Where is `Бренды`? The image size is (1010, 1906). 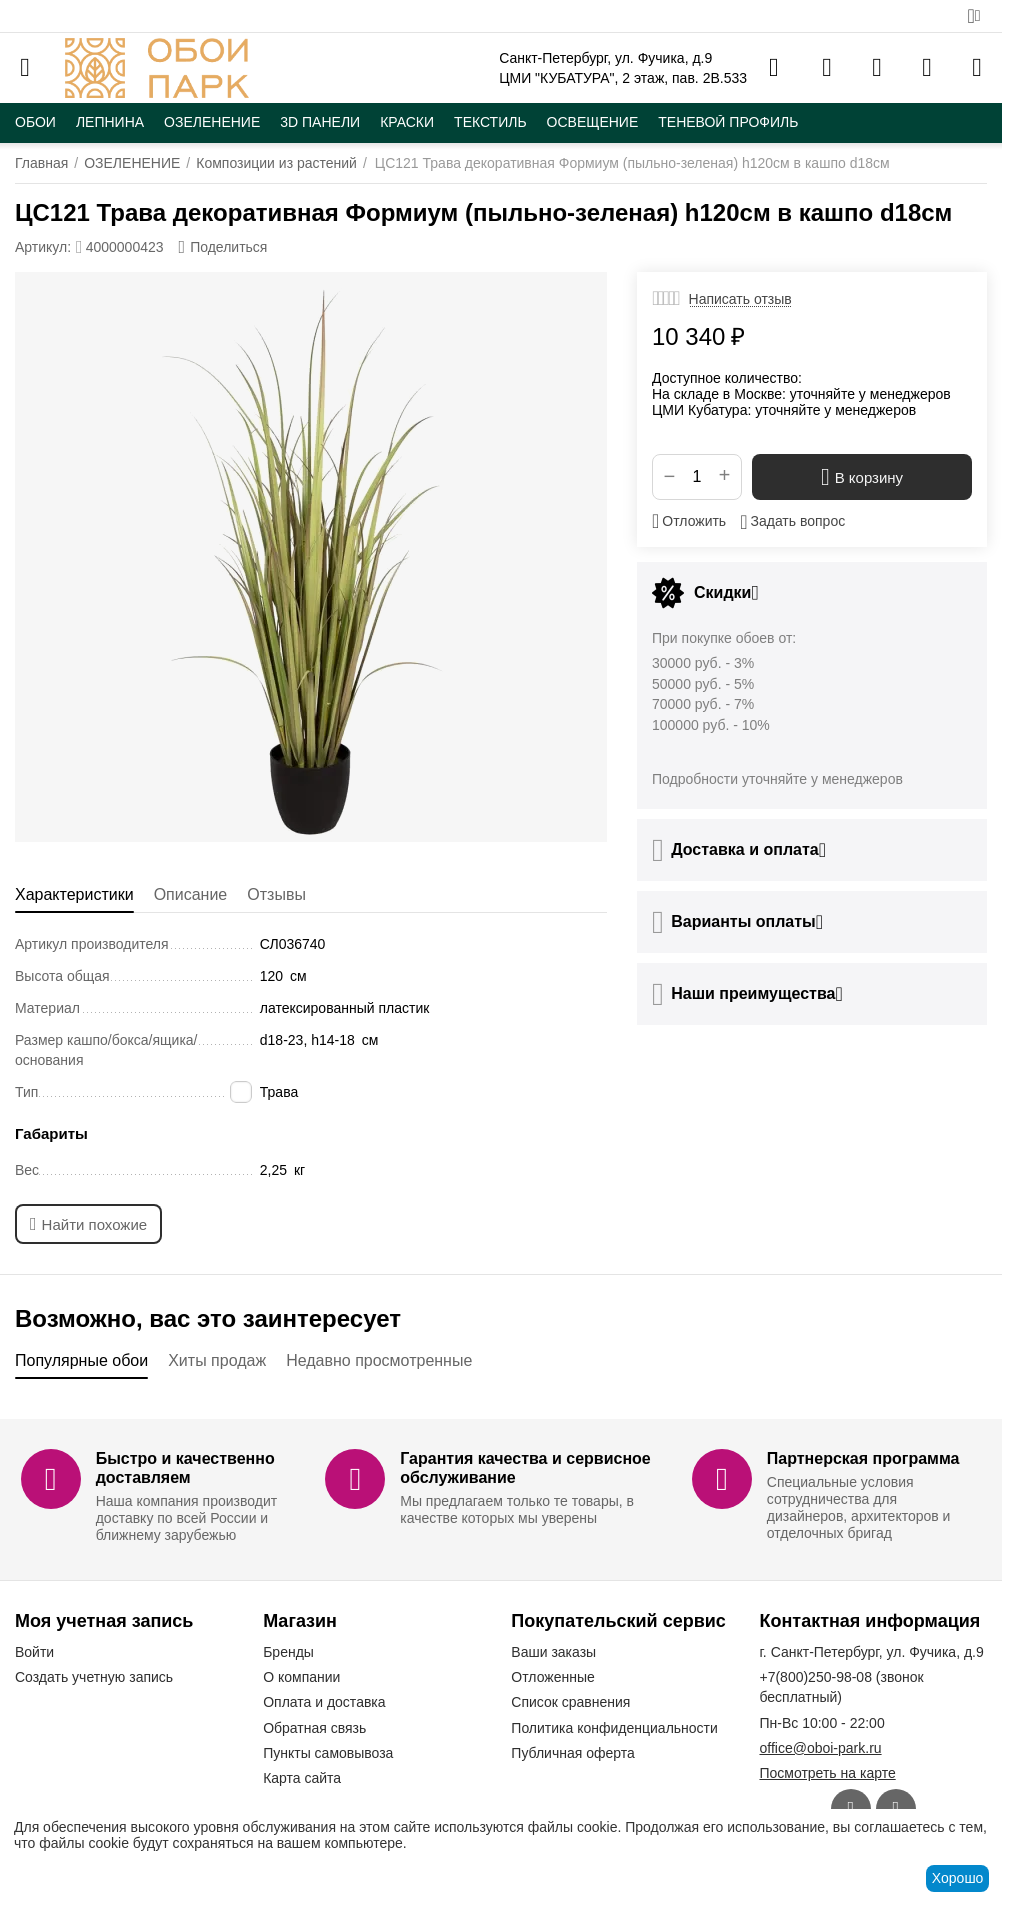
Бренды is located at coordinates (288, 1652).